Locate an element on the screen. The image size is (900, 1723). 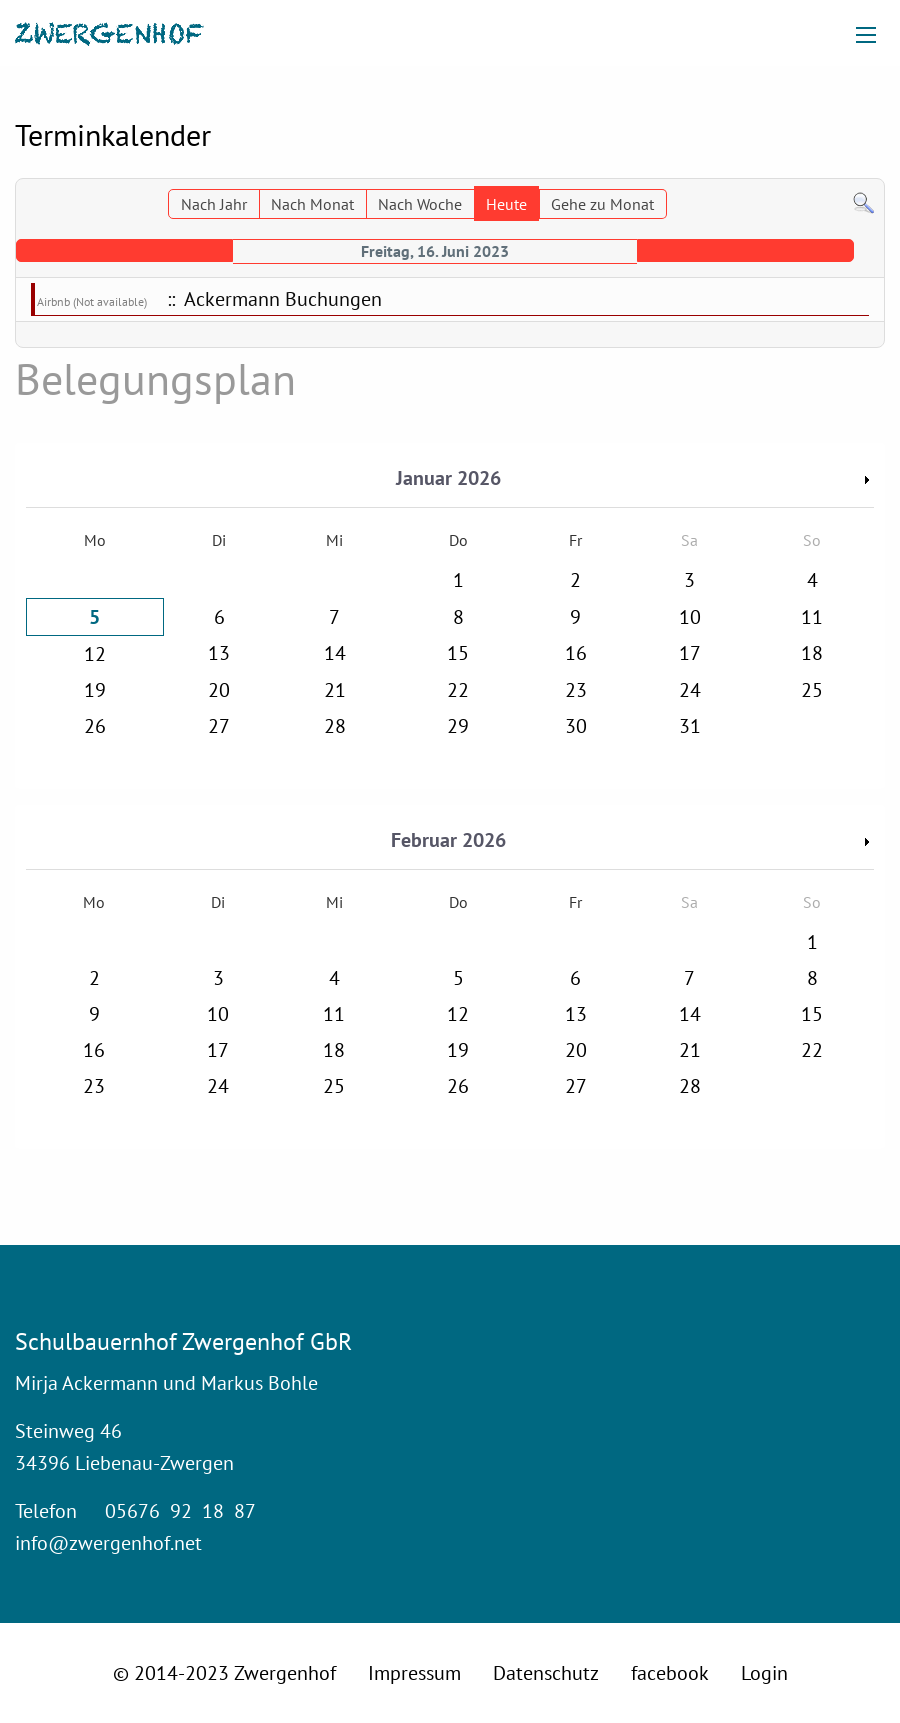
Airbnb (Not available) is located at coordinates (92, 301).